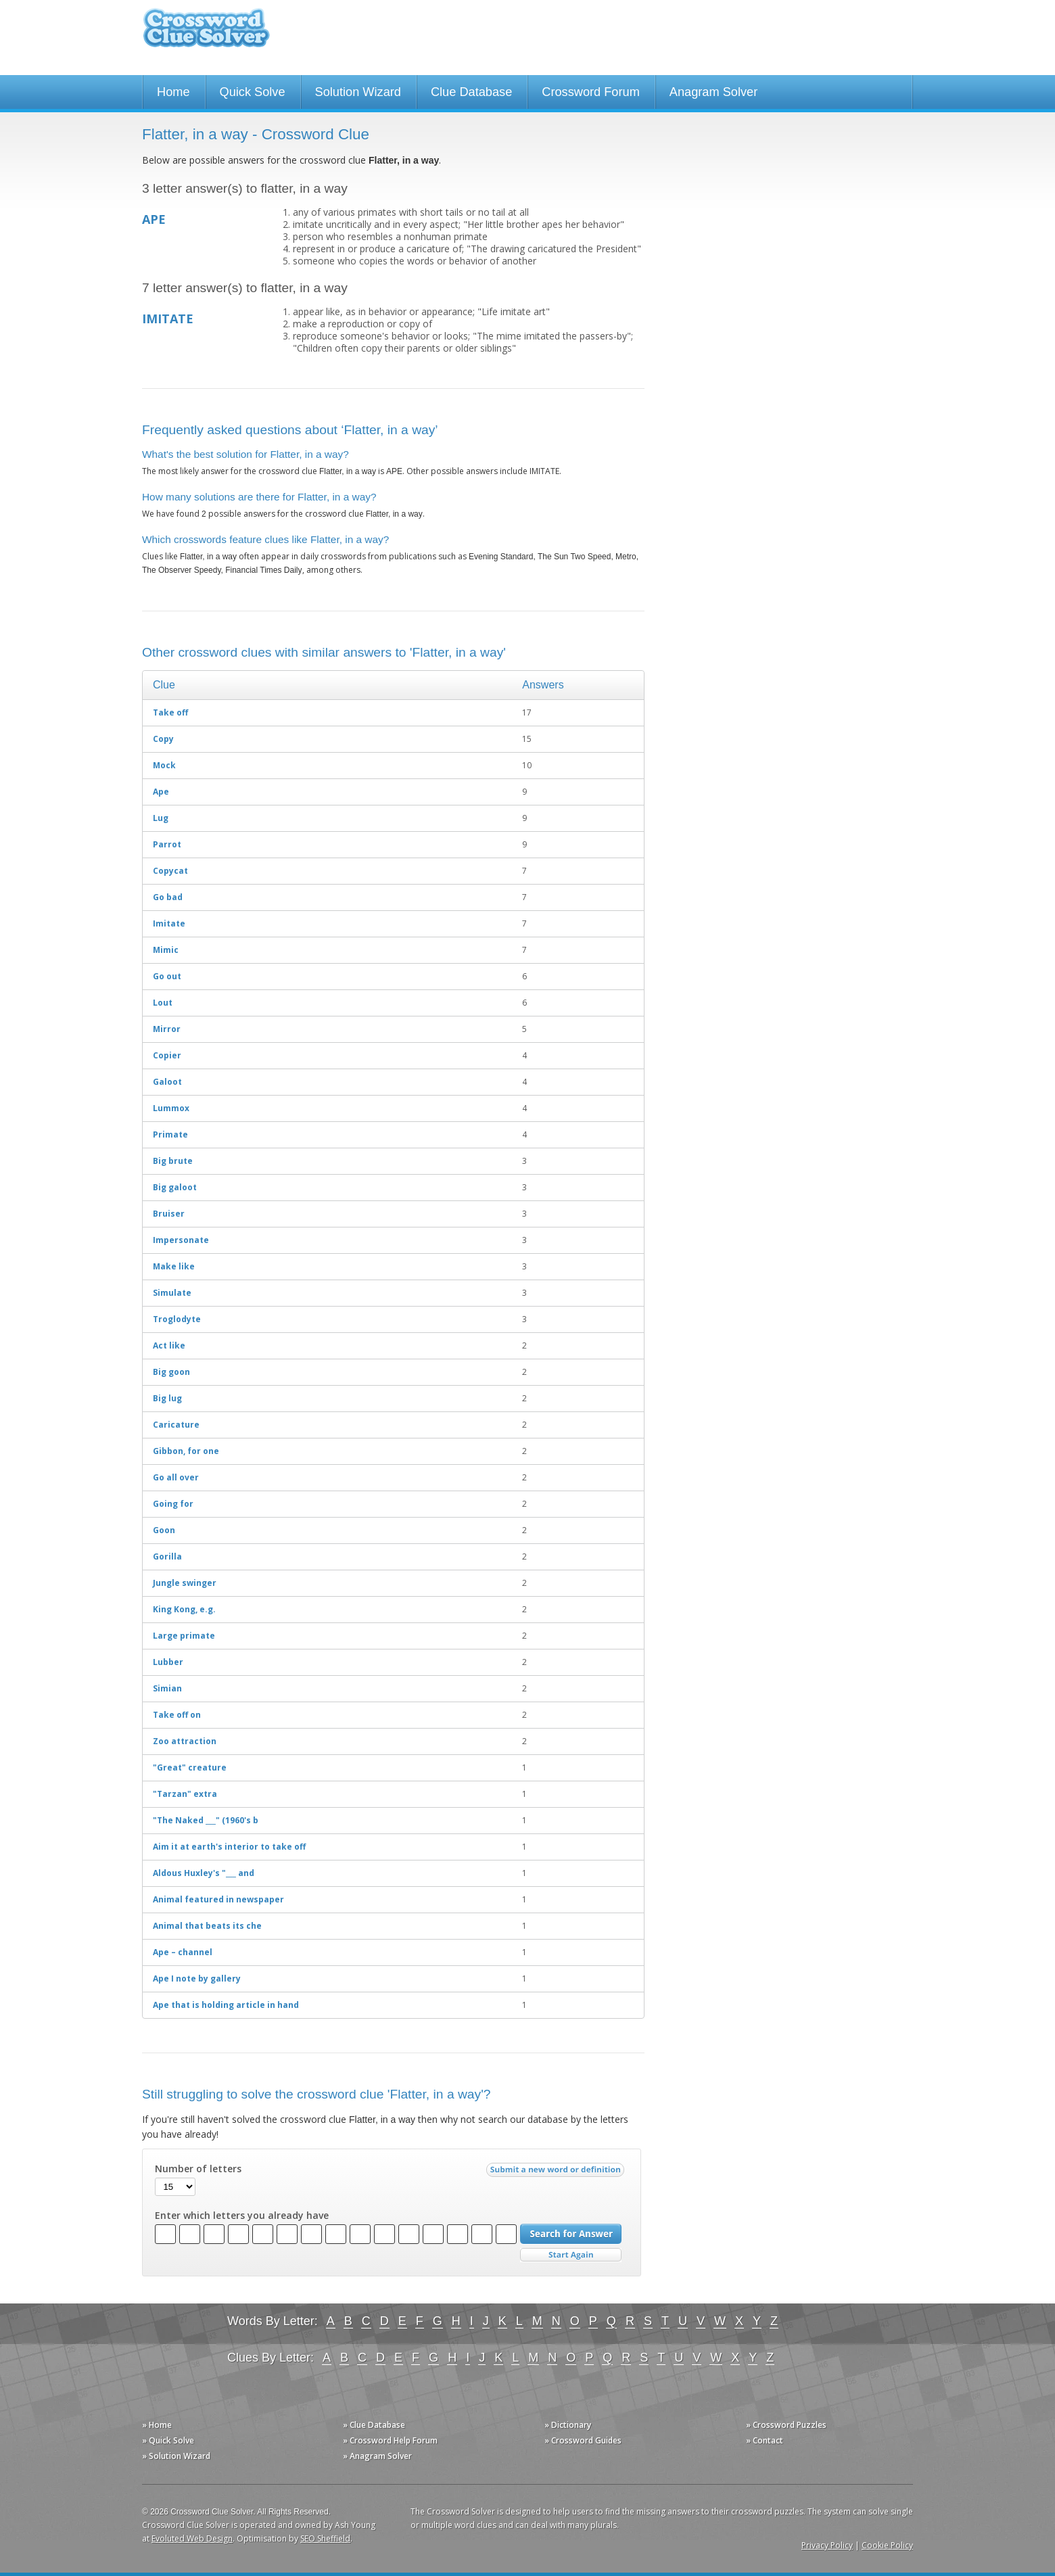 This screenshot has width=1055, height=2576. I want to click on » Dictionary, so click(567, 2425).